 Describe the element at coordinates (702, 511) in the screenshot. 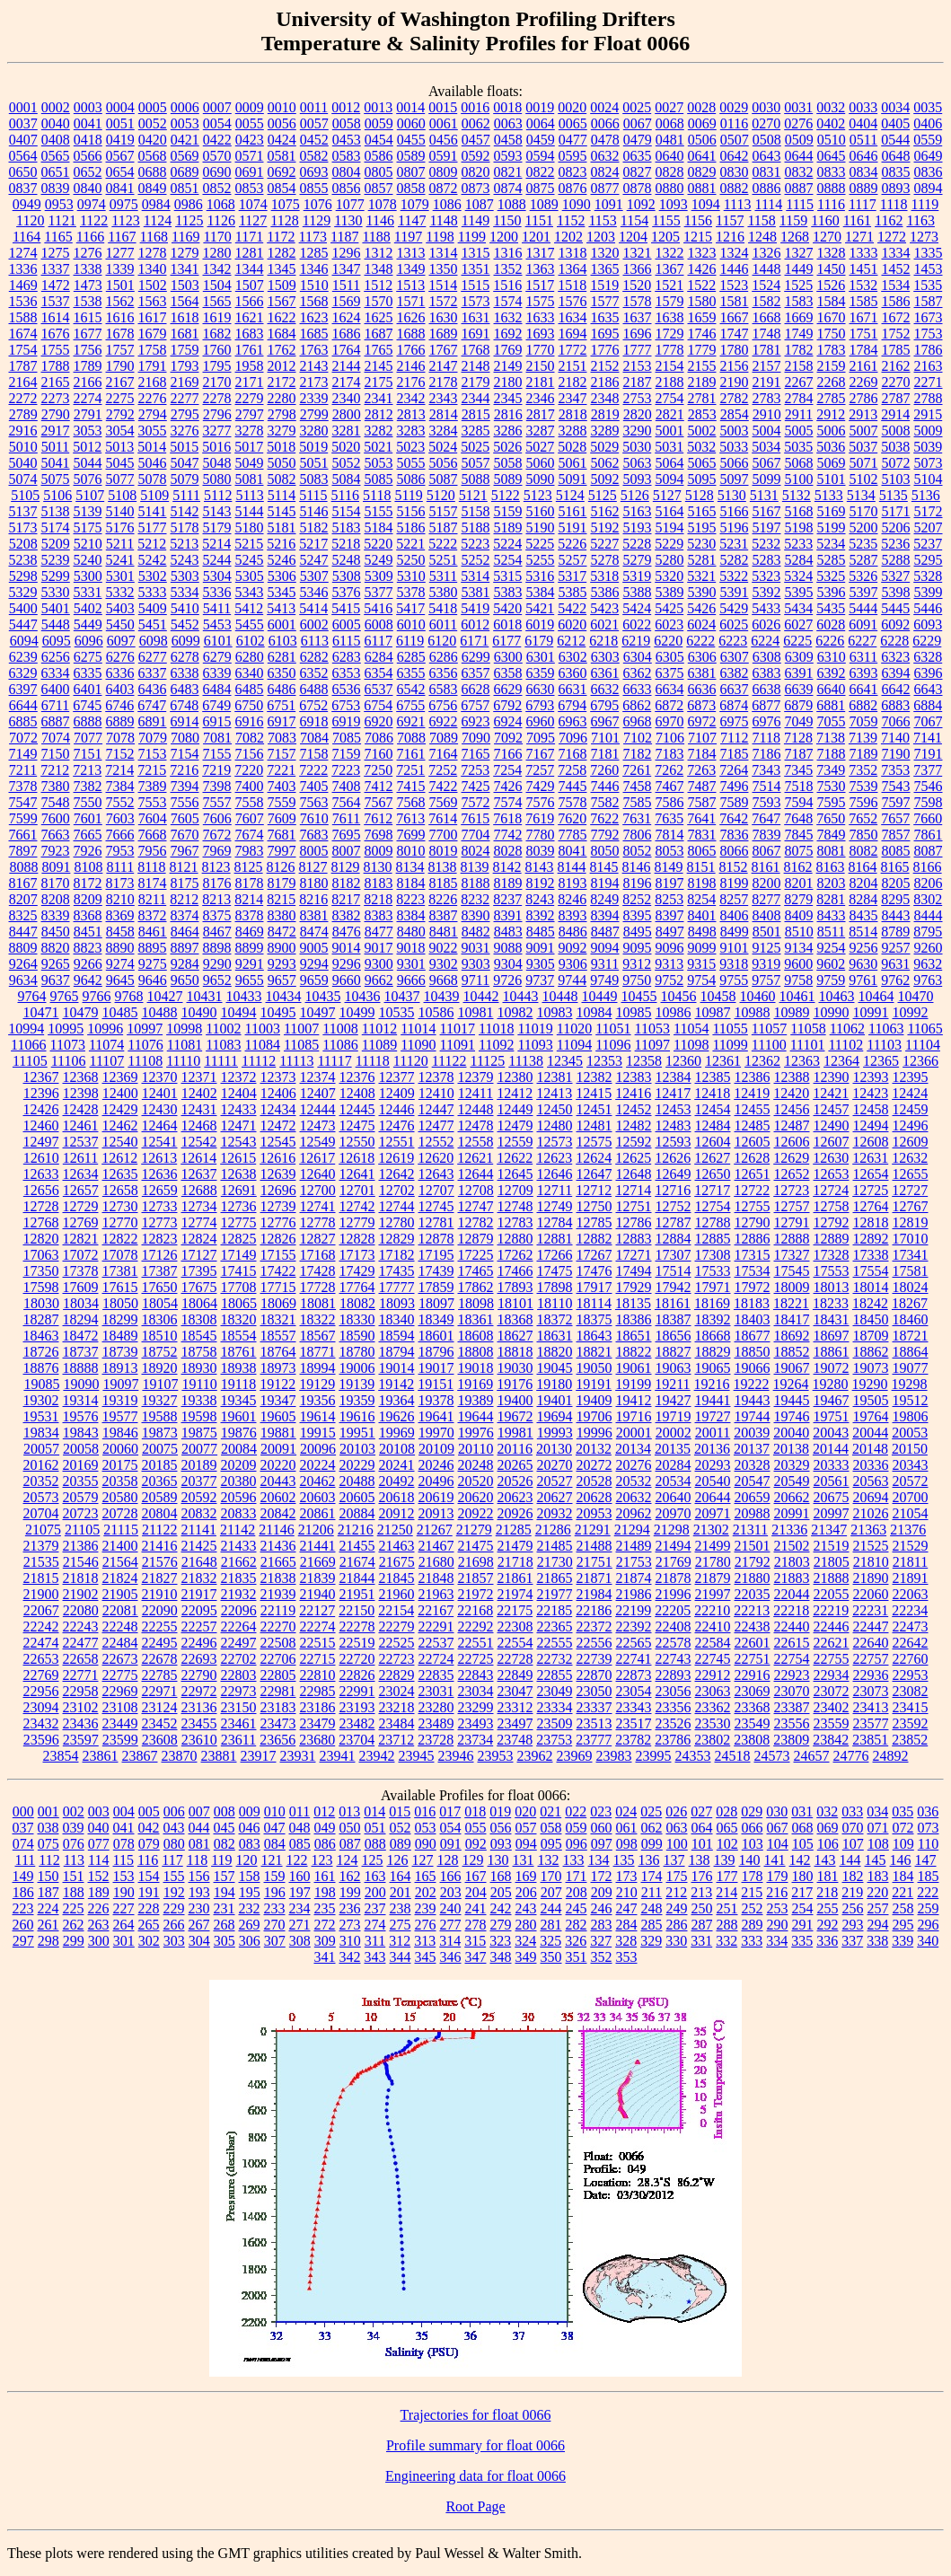

I see `5165` at that location.